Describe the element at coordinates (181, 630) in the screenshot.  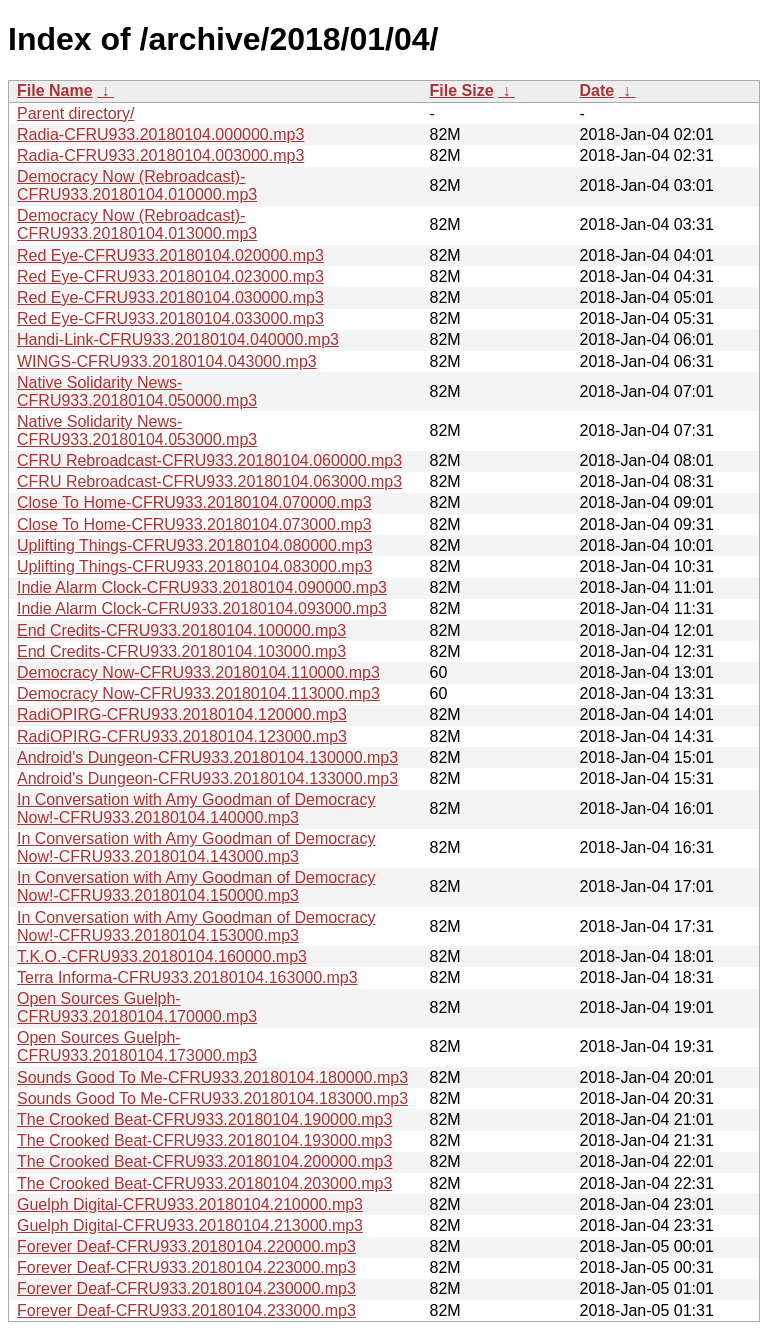
I see `End Credits-CFRU933.20180104.100000.mp3` at that location.